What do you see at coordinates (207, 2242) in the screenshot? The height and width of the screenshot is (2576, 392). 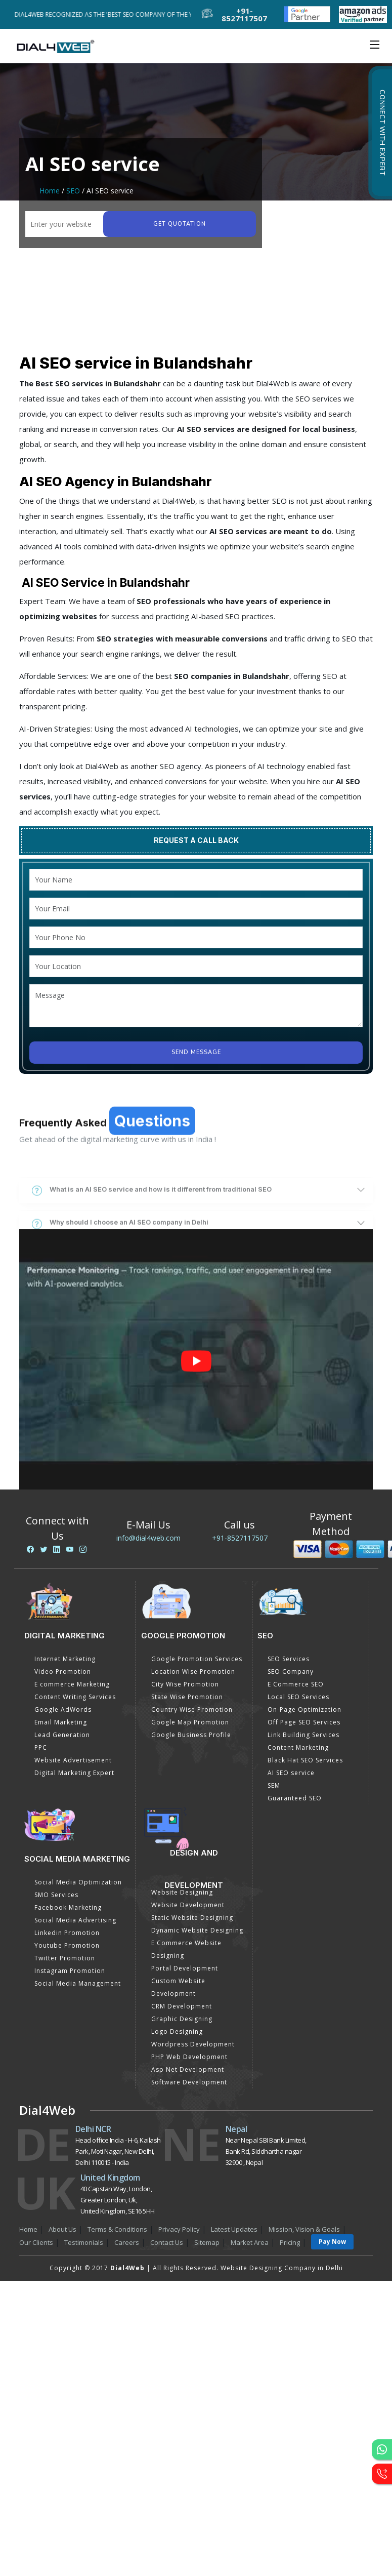 I see `Sitemap` at bounding box center [207, 2242].